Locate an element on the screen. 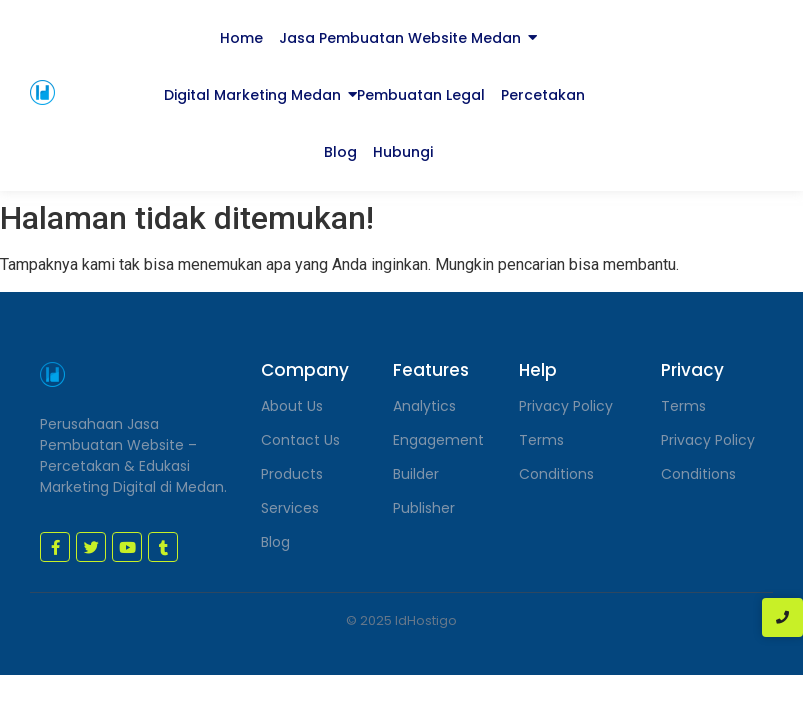 This screenshot has width=803, height=720. [jasa pembuatan website medan] is located at coordinates (42, 92).